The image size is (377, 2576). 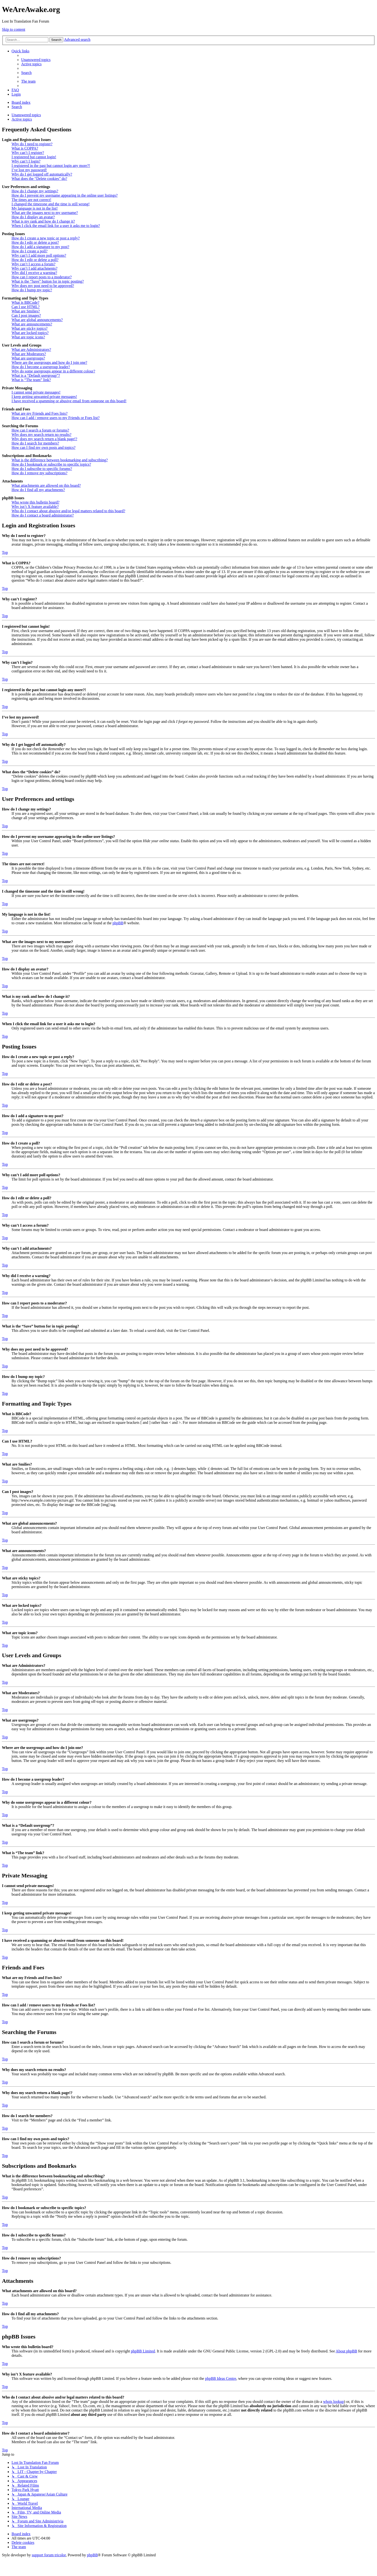 What do you see at coordinates (45, 213) in the screenshot?
I see `What are the images next to my username?` at bounding box center [45, 213].